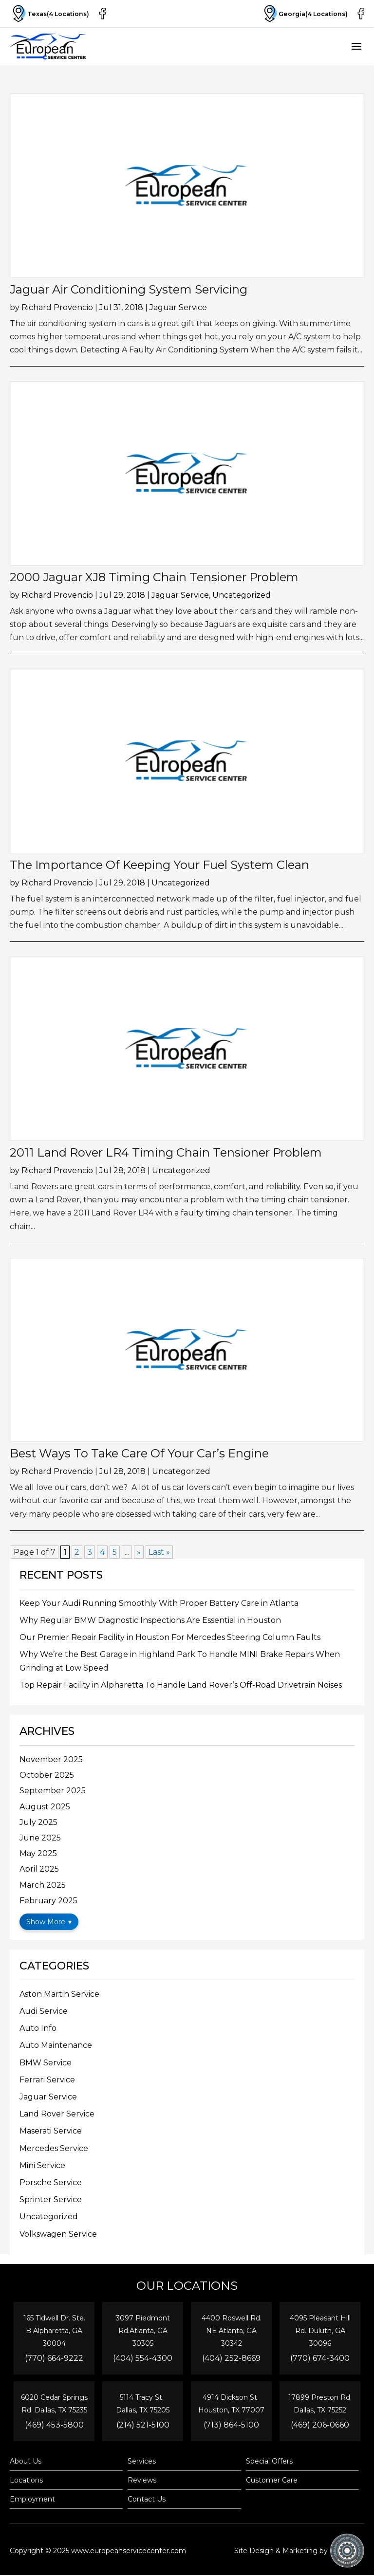 This screenshot has width=374, height=2576. What do you see at coordinates (58, 2234) in the screenshot?
I see `Volkswagen Service` at bounding box center [58, 2234].